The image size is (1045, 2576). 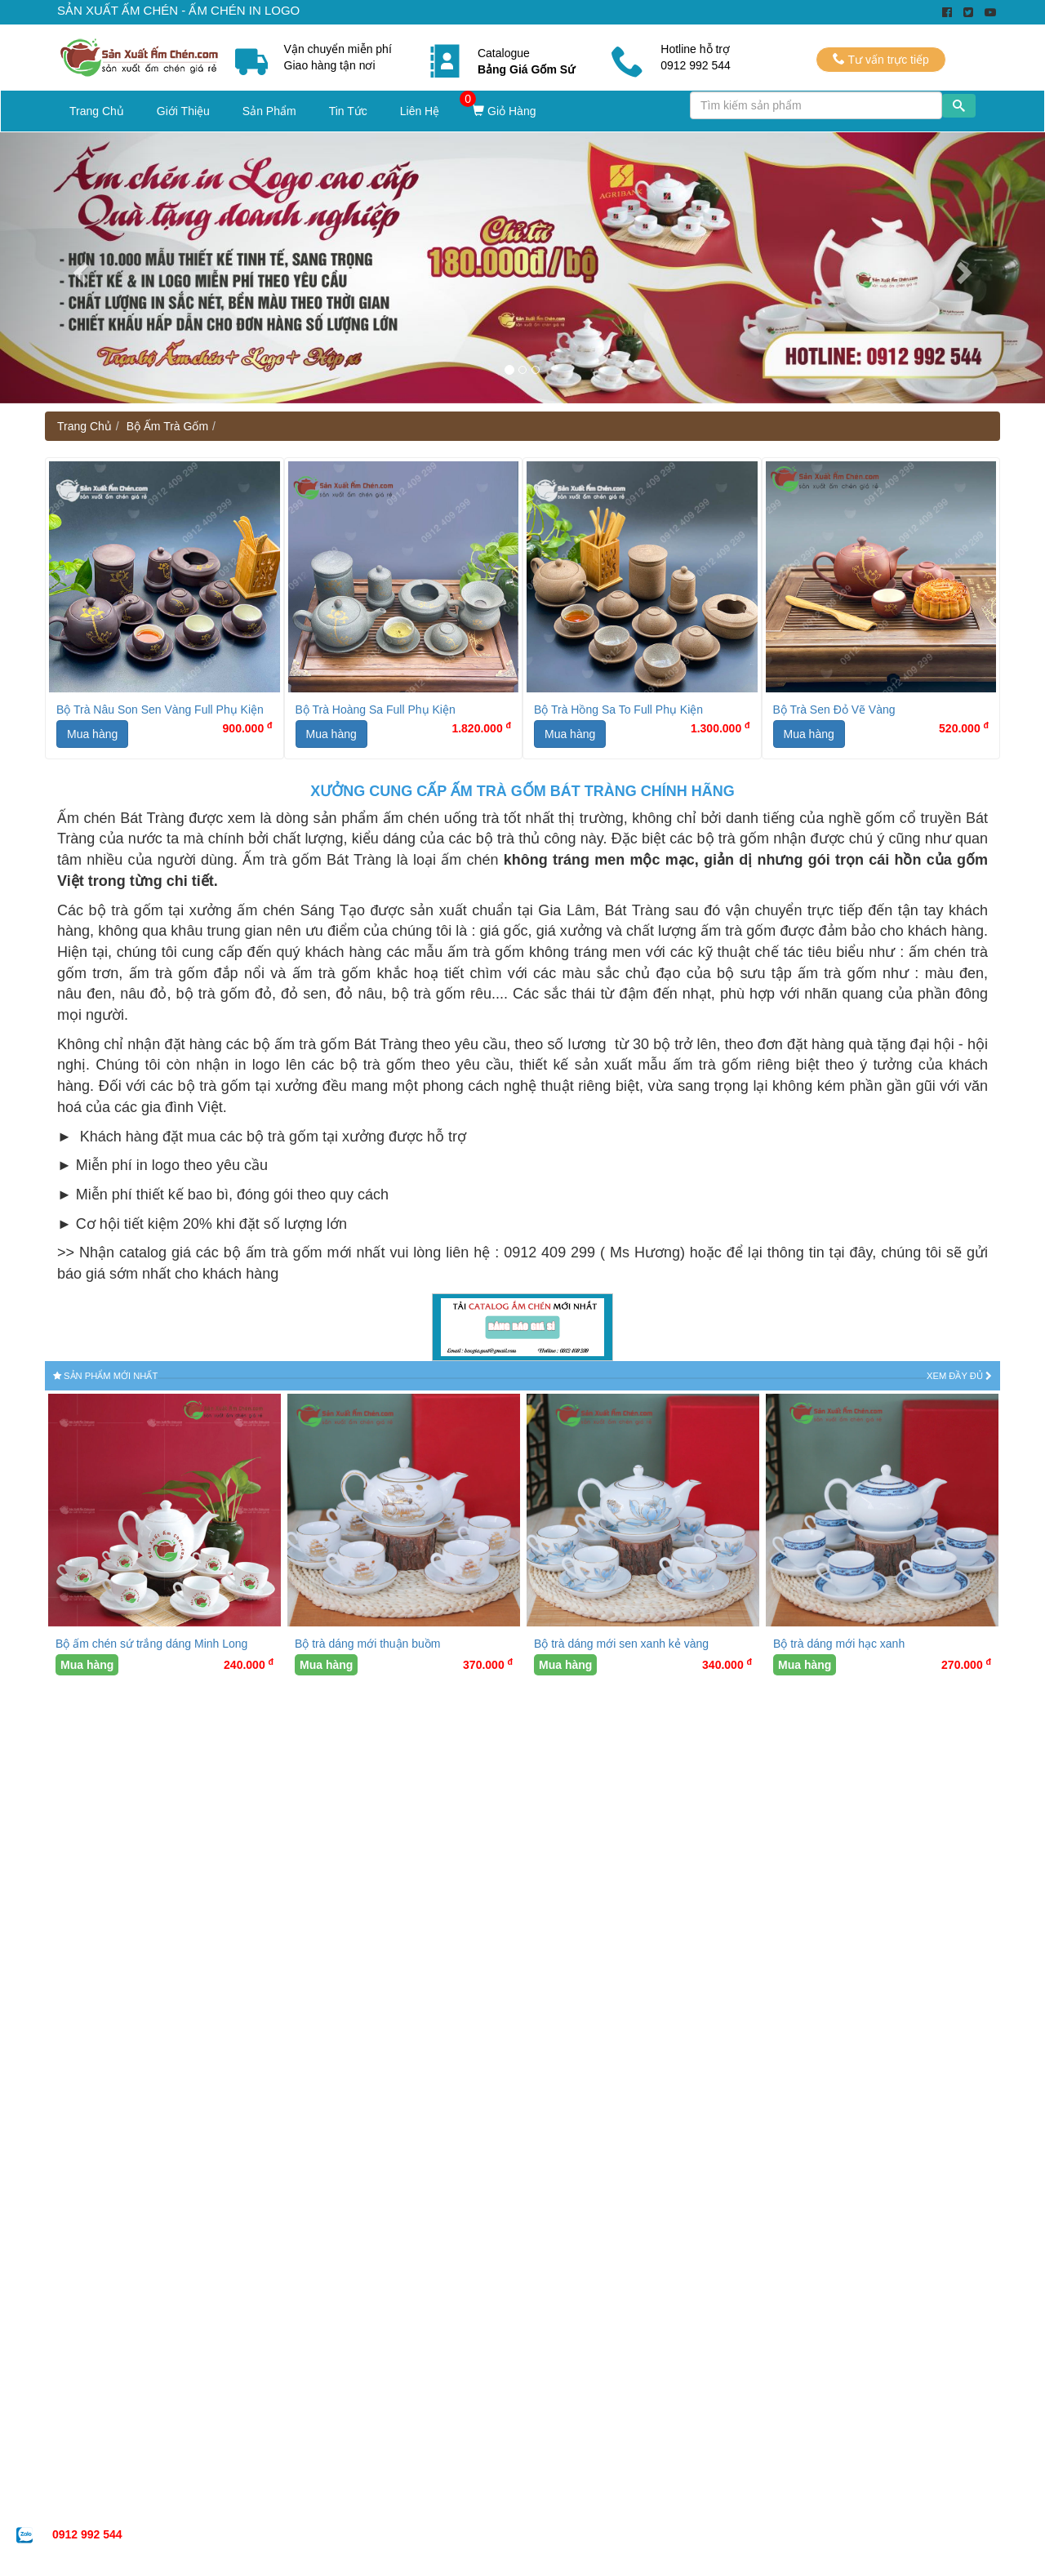 What do you see at coordinates (183, 111) in the screenshot?
I see `Giới Thiệu` at bounding box center [183, 111].